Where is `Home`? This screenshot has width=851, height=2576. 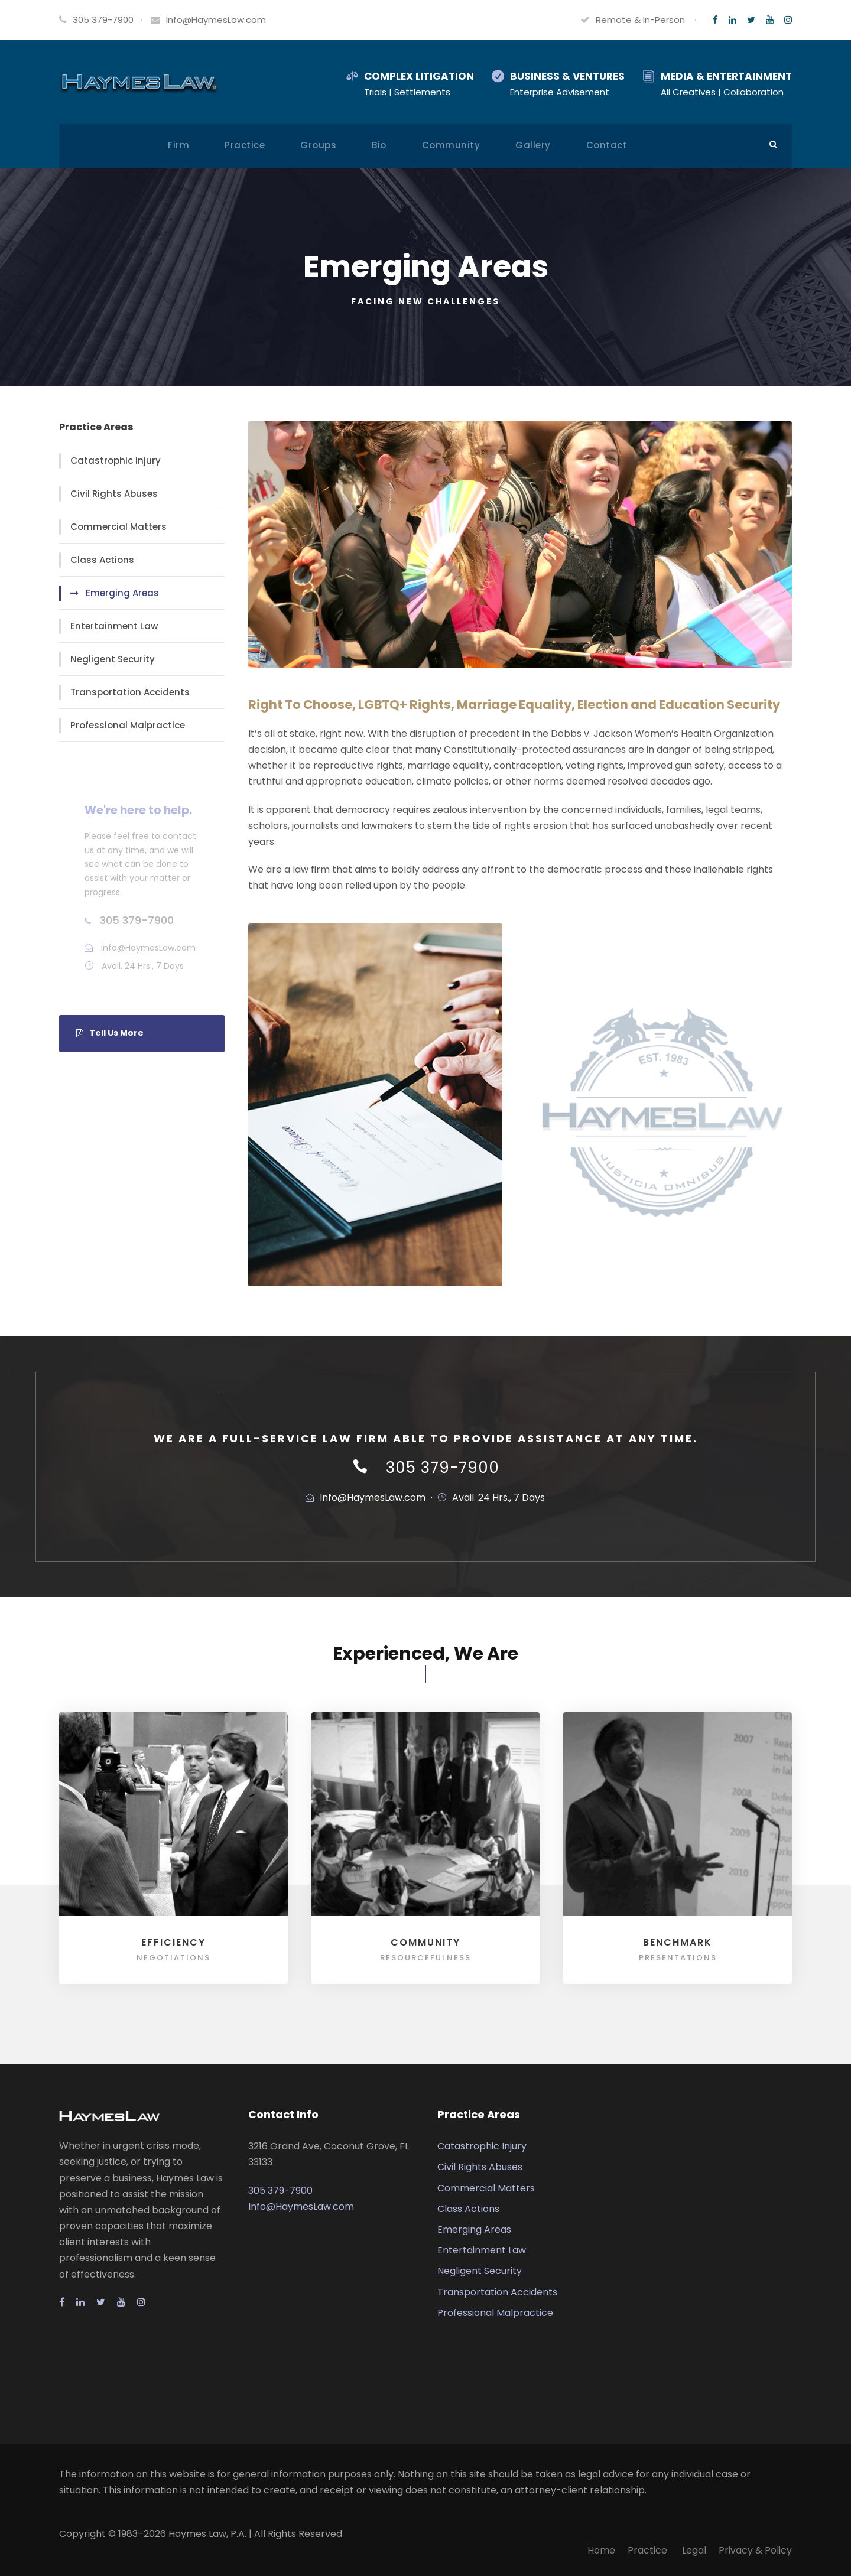
Home is located at coordinates (601, 2550).